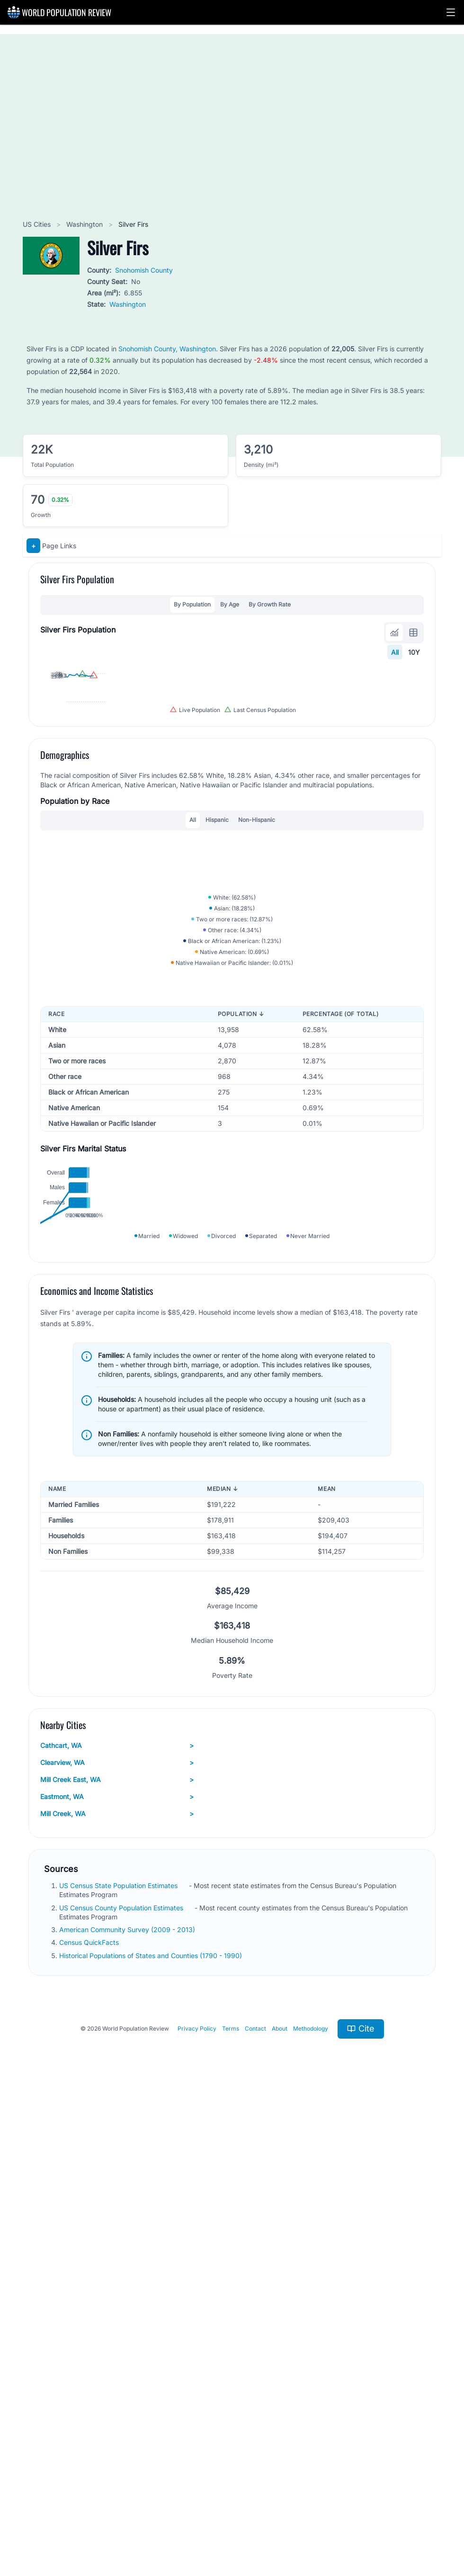  Describe the element at coordinates (128, 2406) in the screenshot. I see `American Community Survey (2009 - 2013)` at that location.